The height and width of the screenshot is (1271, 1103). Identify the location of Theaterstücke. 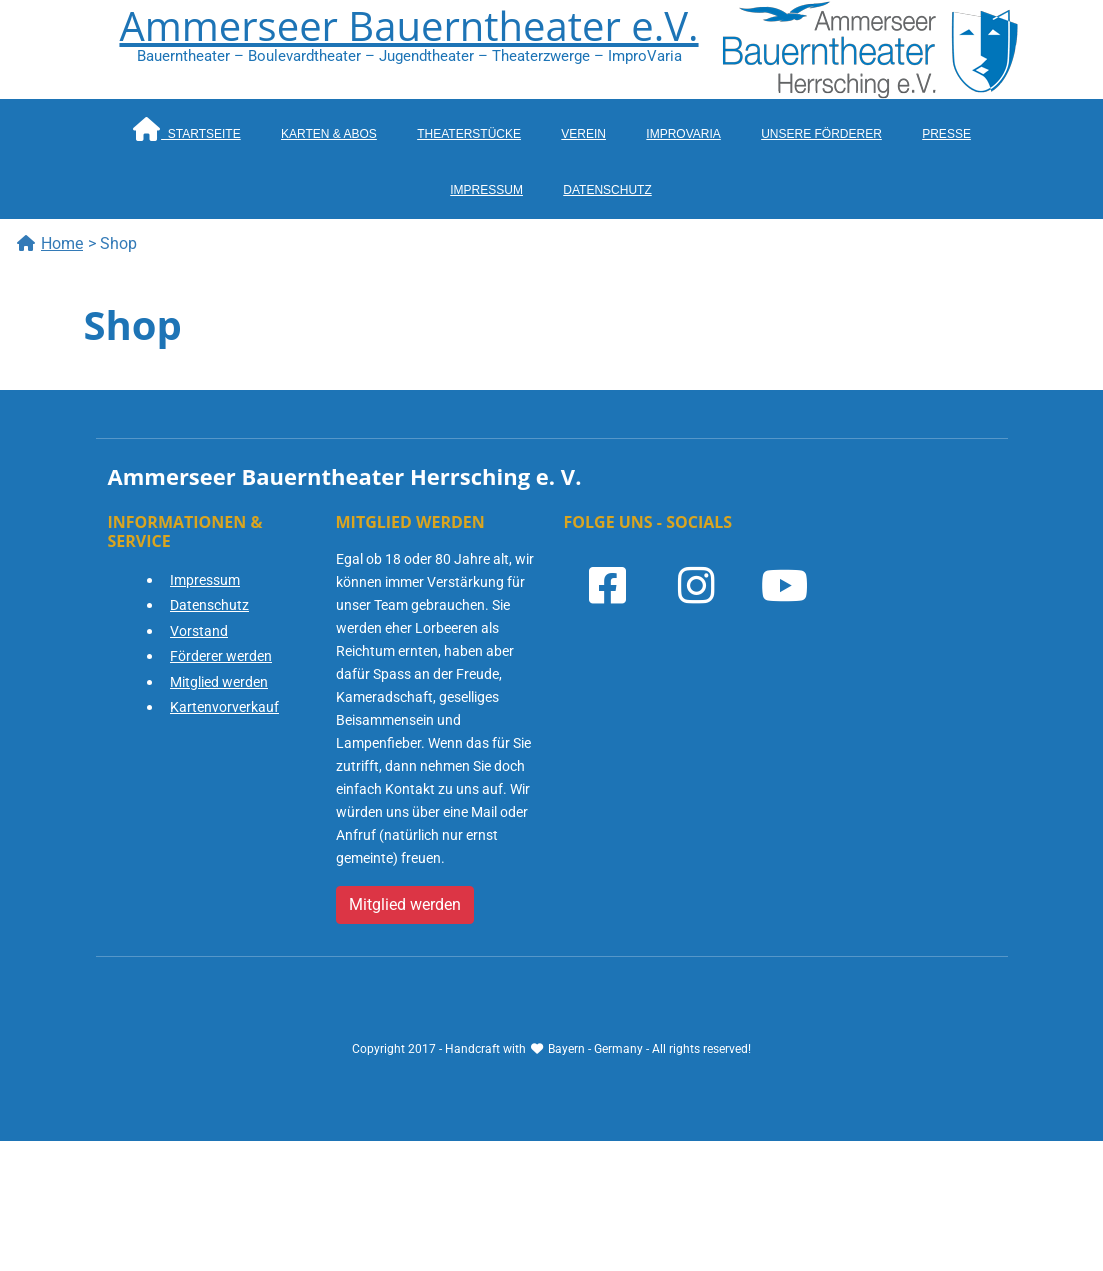
(469, 134).